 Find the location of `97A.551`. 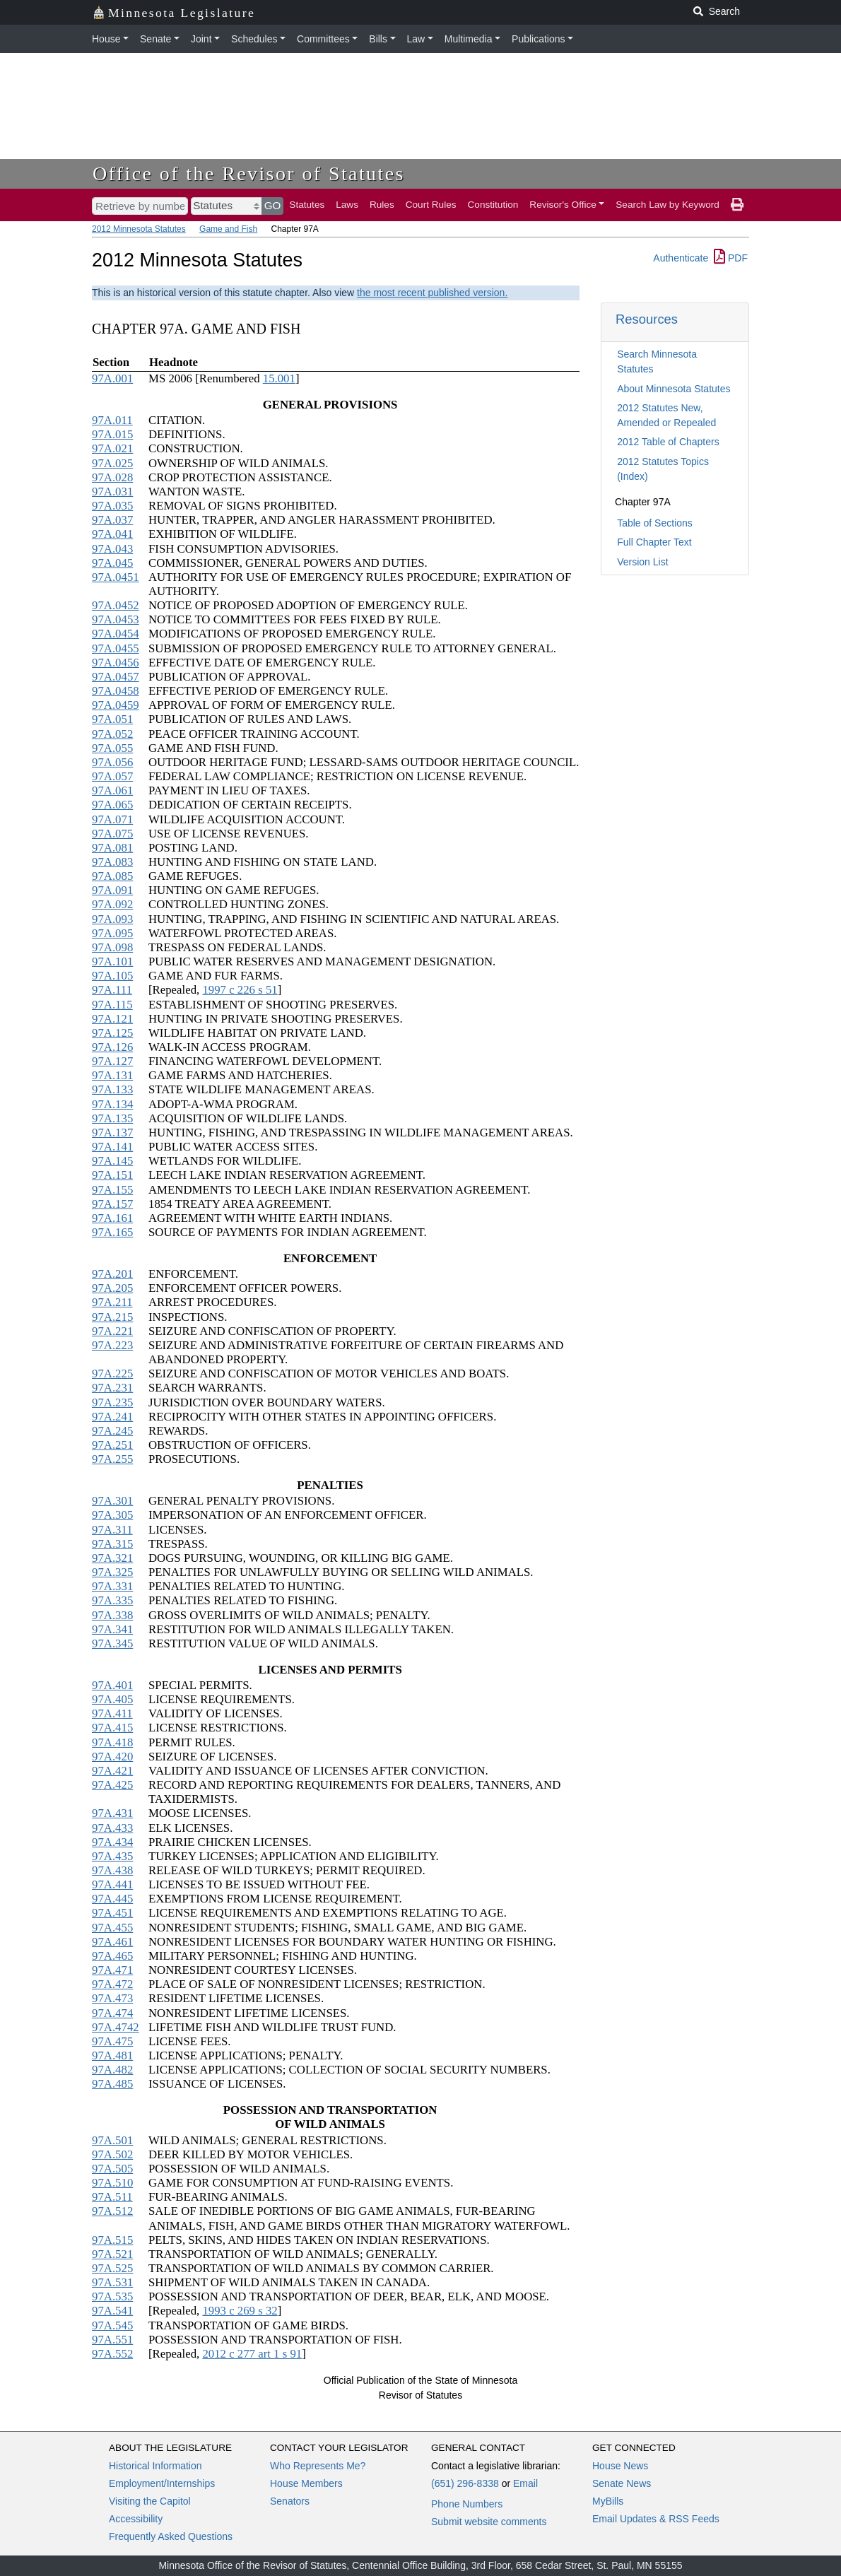

97A.551 is located at coordinates (112, 2339).